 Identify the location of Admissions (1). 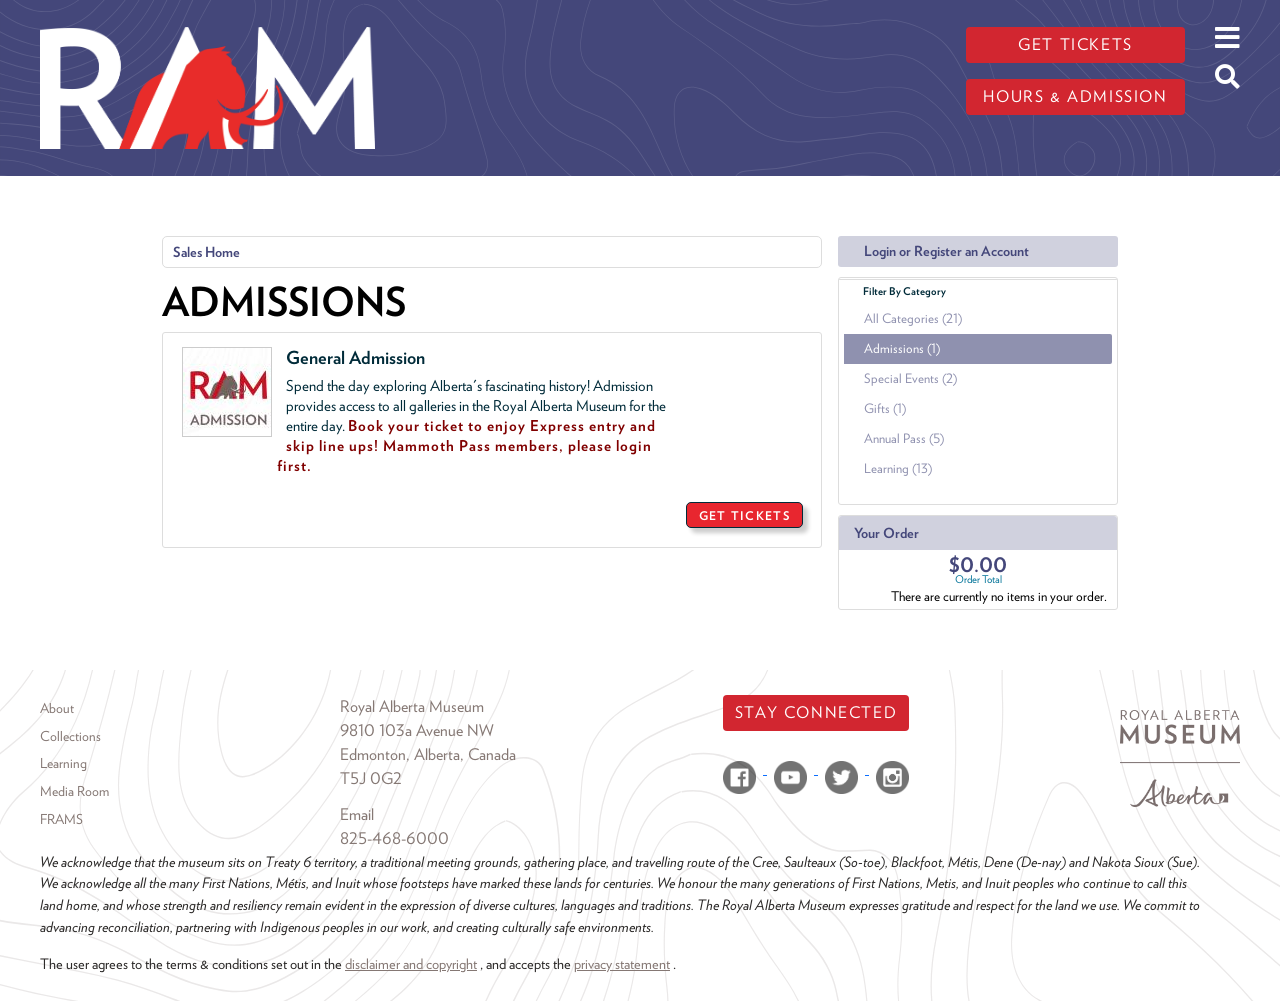
(902, 348).